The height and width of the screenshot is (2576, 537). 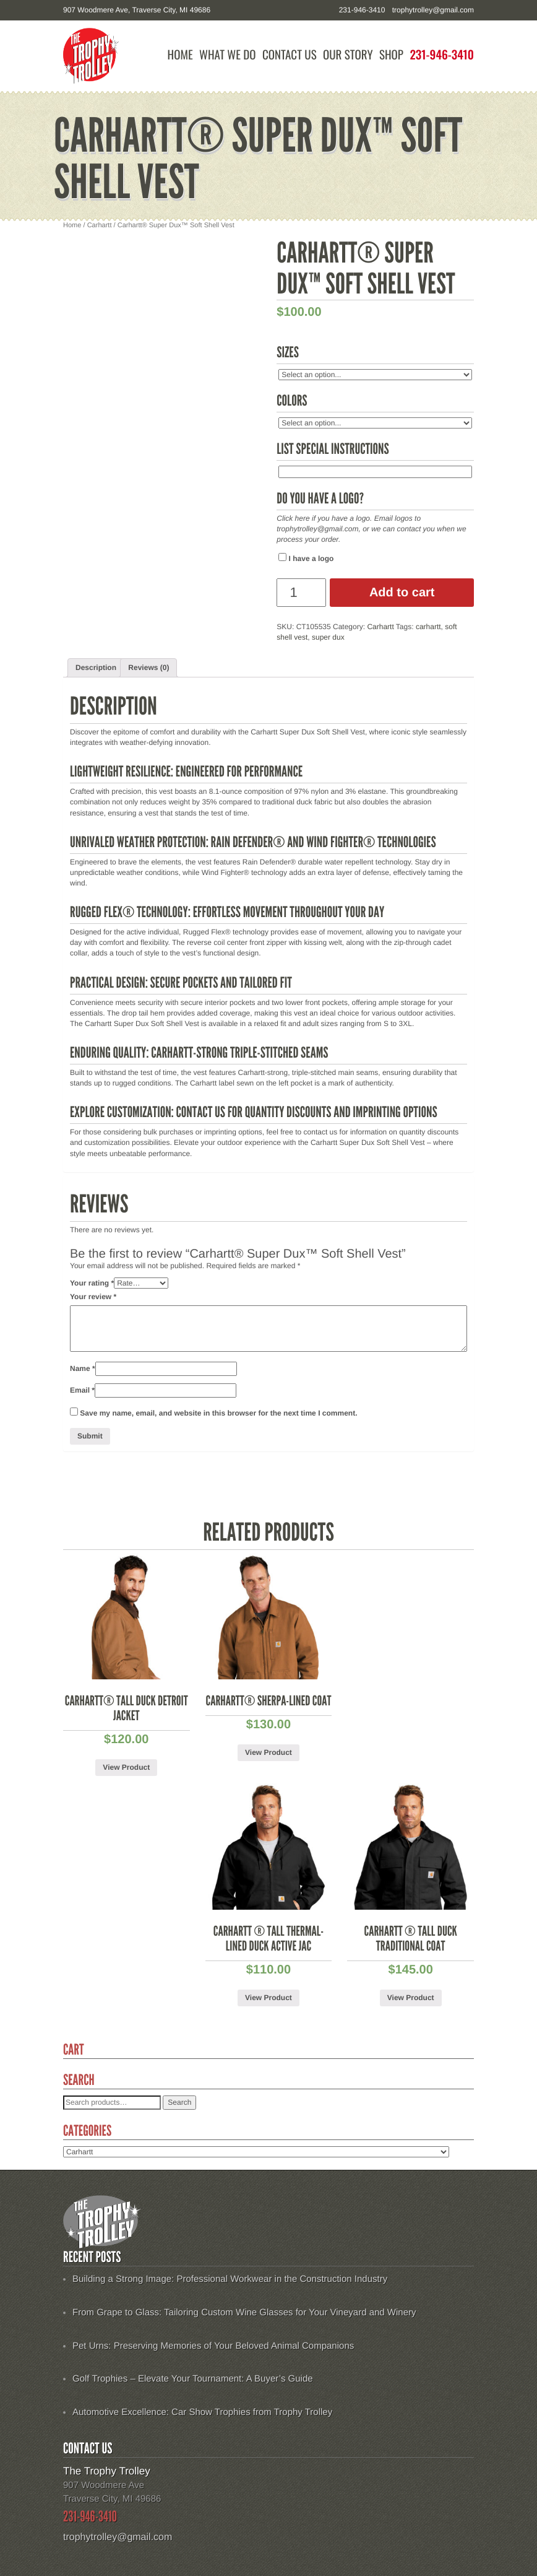 What do you see at coordinates (95, 667) in the screenshot?
I see `Description` at bounding box center [95, 667].